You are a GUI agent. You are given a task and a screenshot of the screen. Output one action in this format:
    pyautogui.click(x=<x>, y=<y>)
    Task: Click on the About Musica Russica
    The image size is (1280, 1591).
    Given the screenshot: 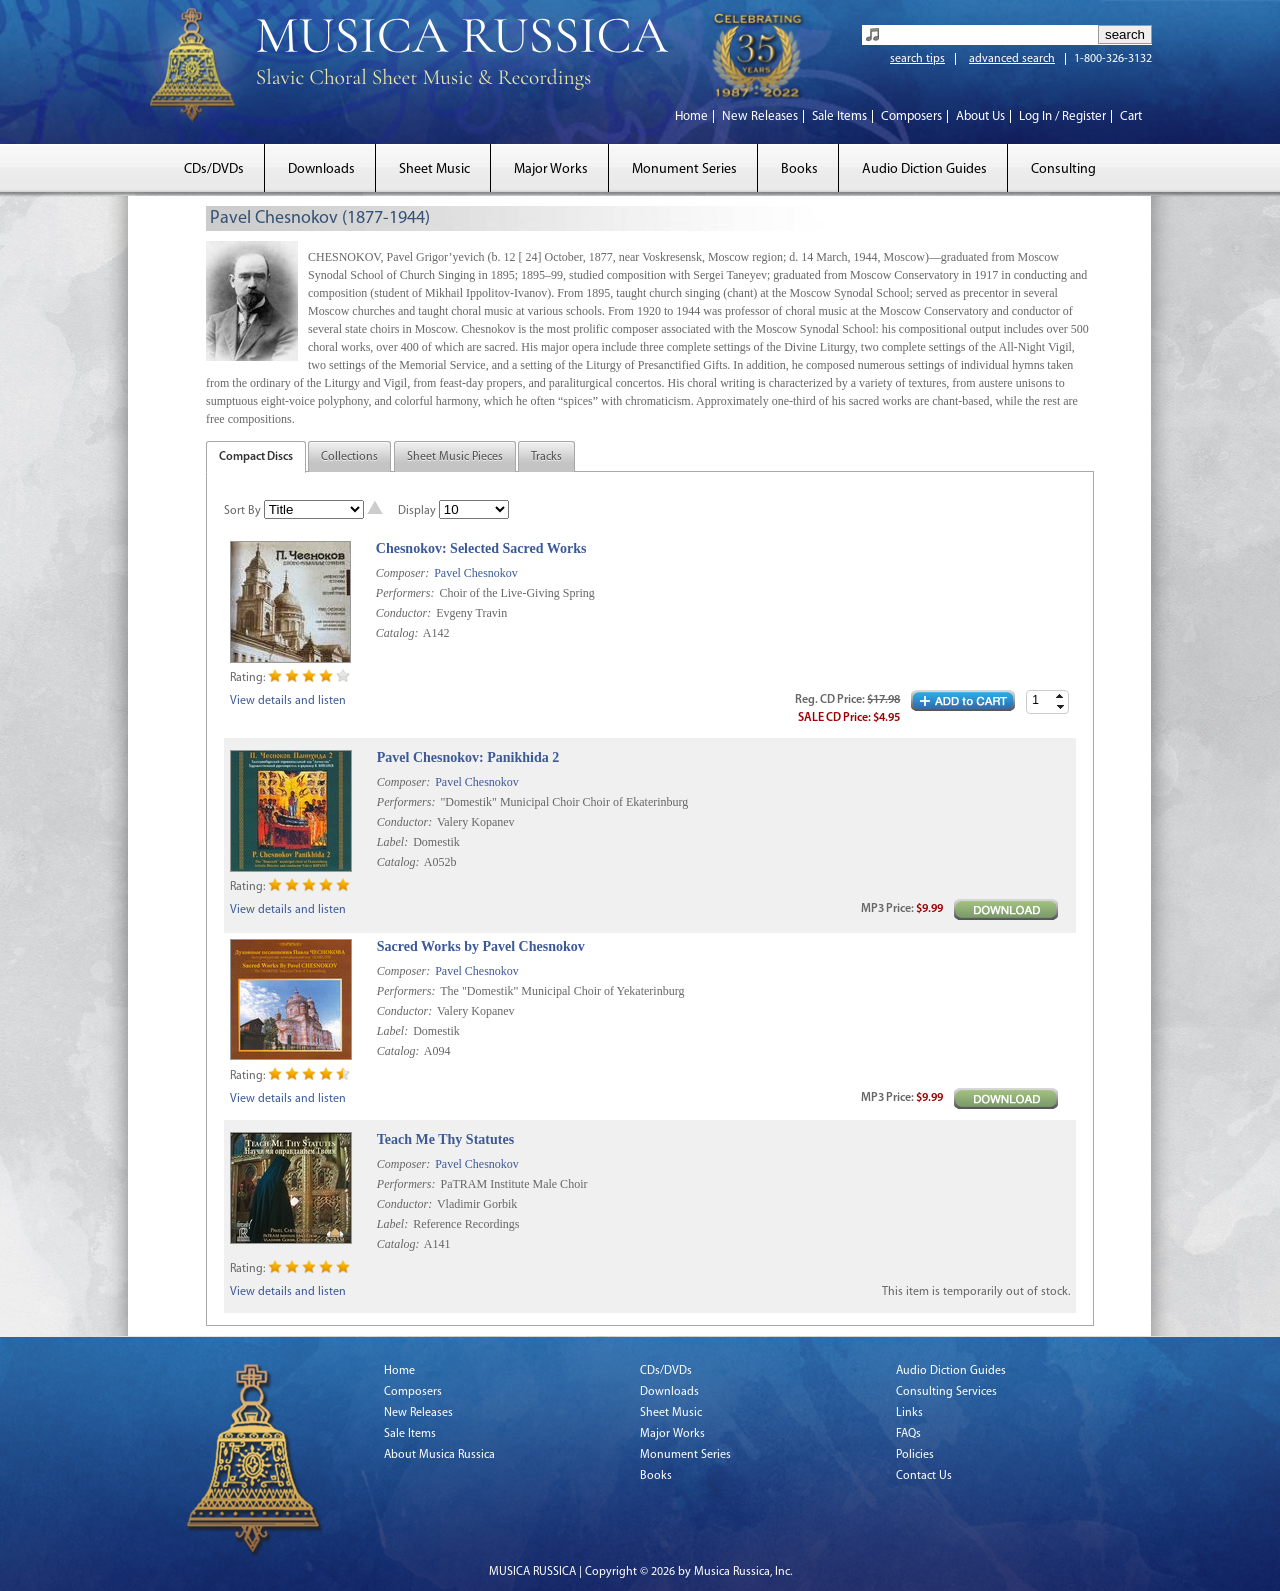 What is the action you would take?
    pyautogui.click(x=439, y=1455)
    